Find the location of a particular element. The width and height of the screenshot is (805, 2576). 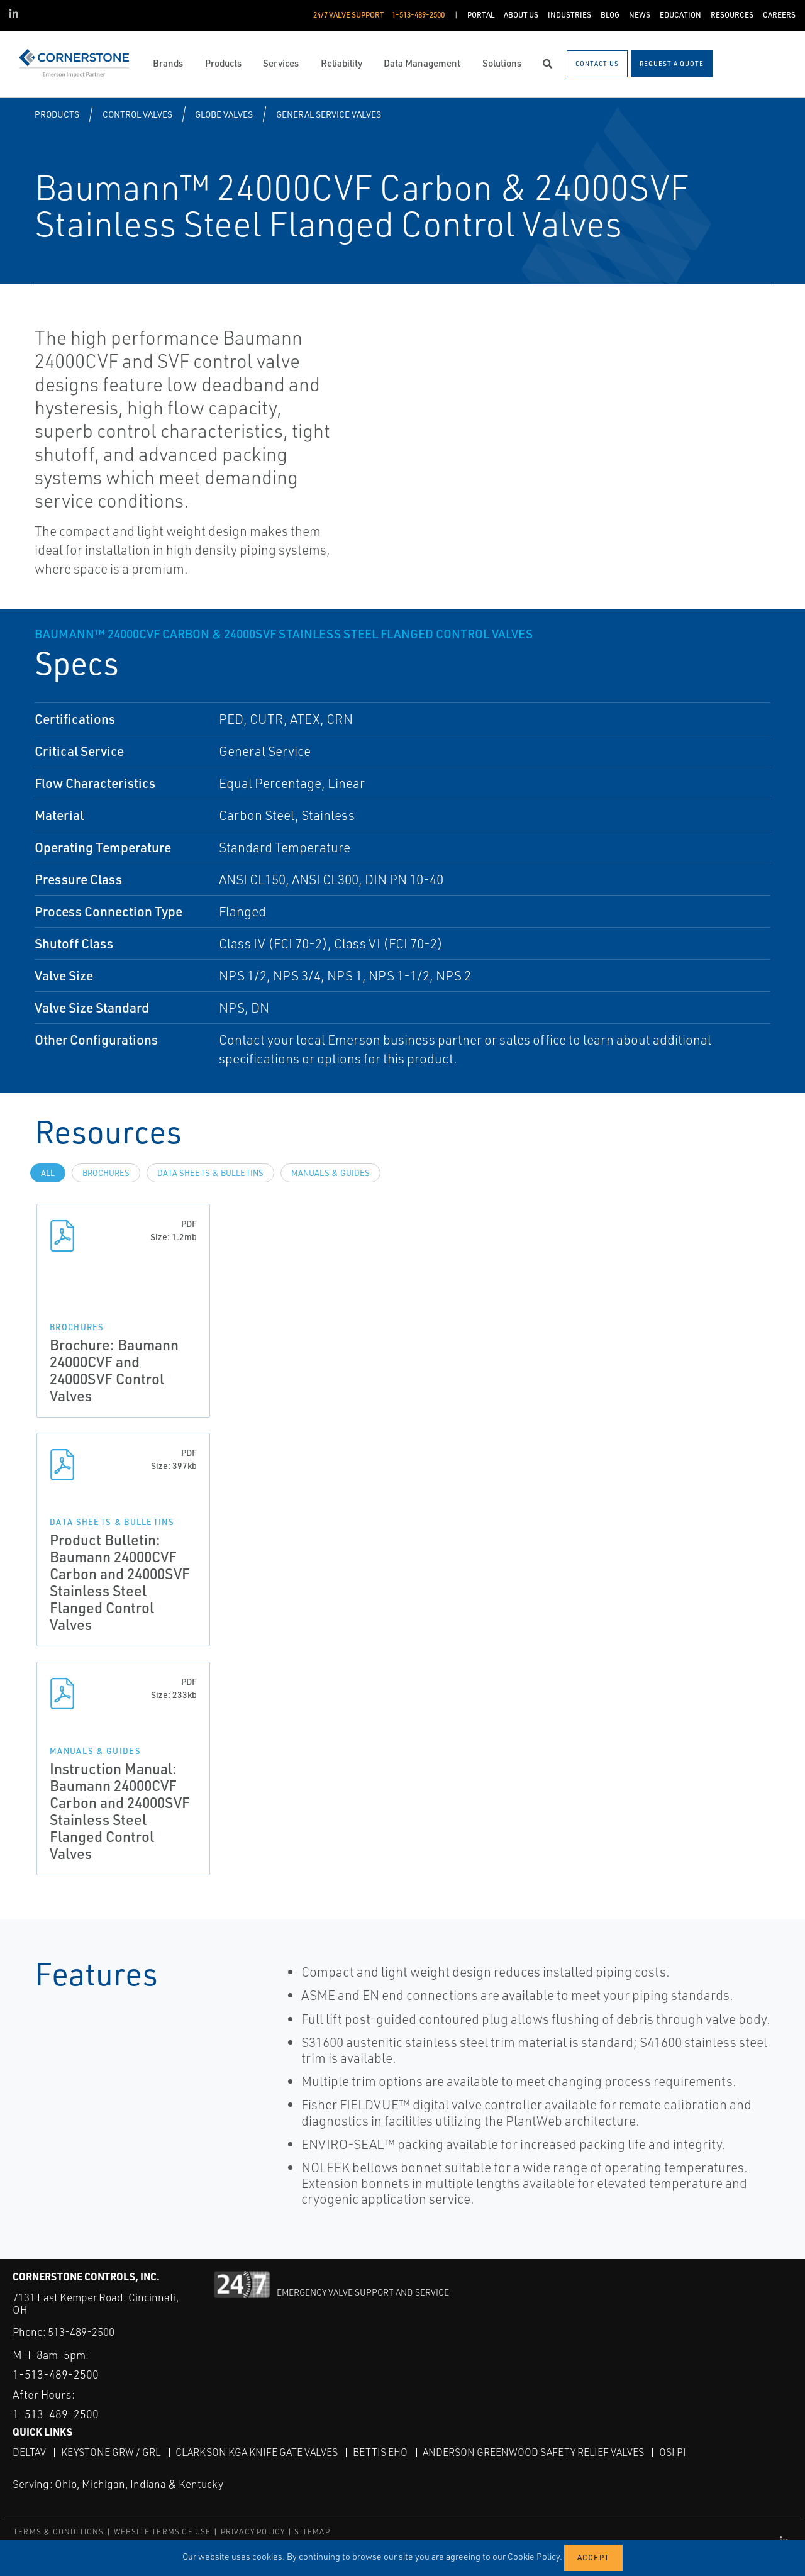

General Service Valves is located at coordinates (328, 114).